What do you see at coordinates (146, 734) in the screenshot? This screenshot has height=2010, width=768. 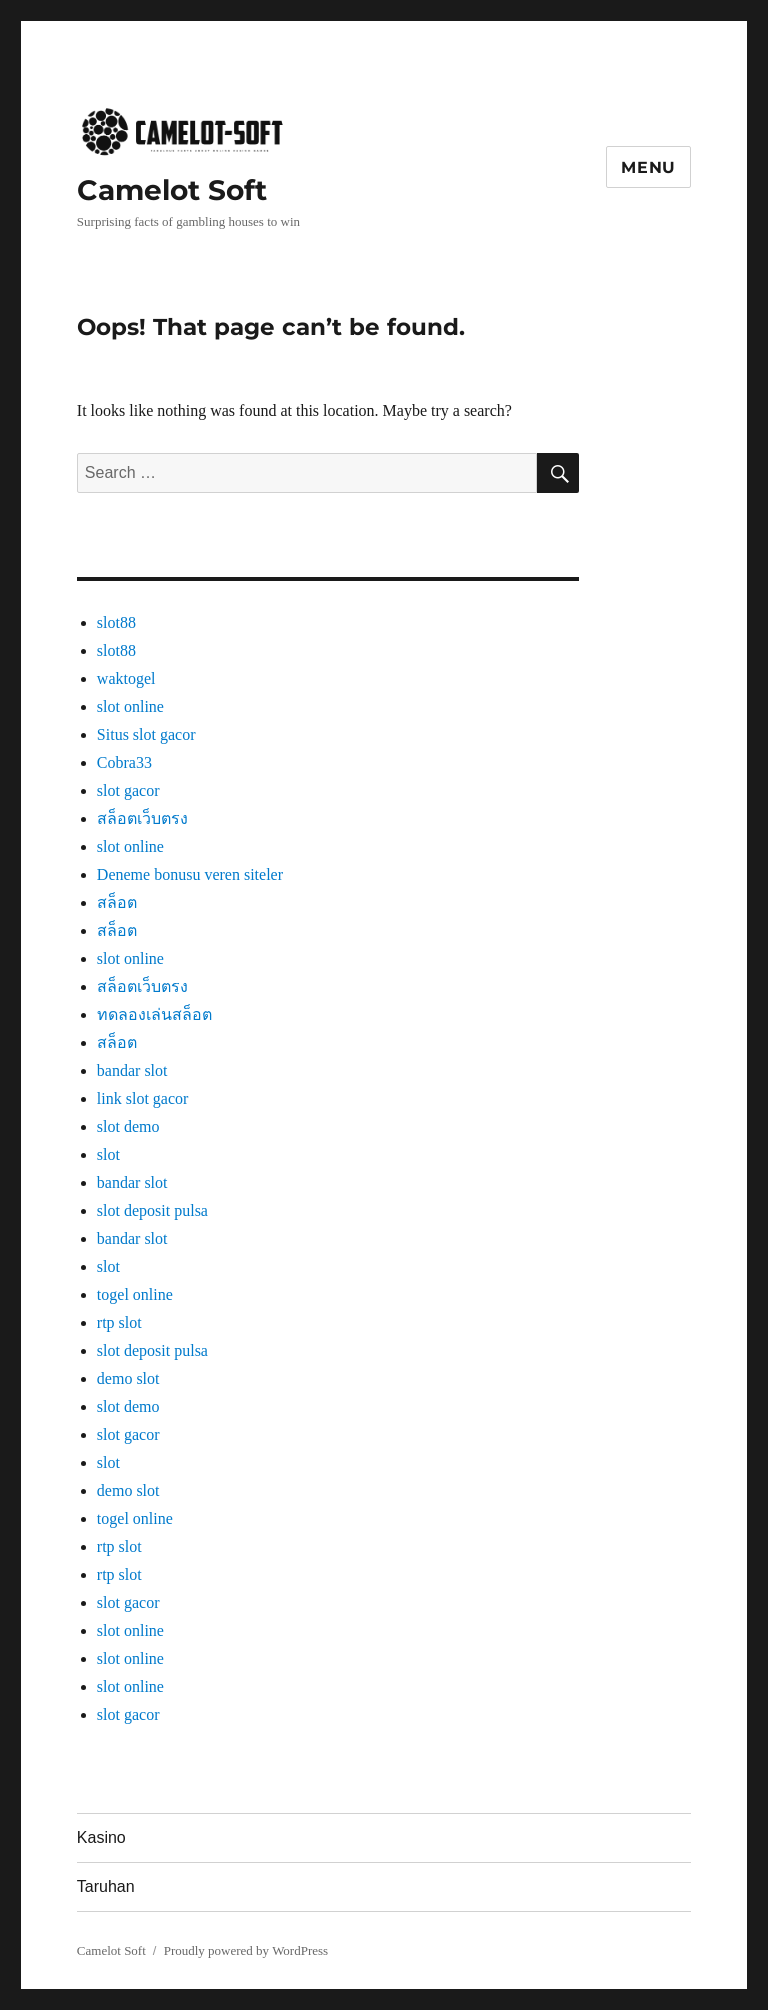 I see `Situs slot gacor` at bounding box center [146, 734].